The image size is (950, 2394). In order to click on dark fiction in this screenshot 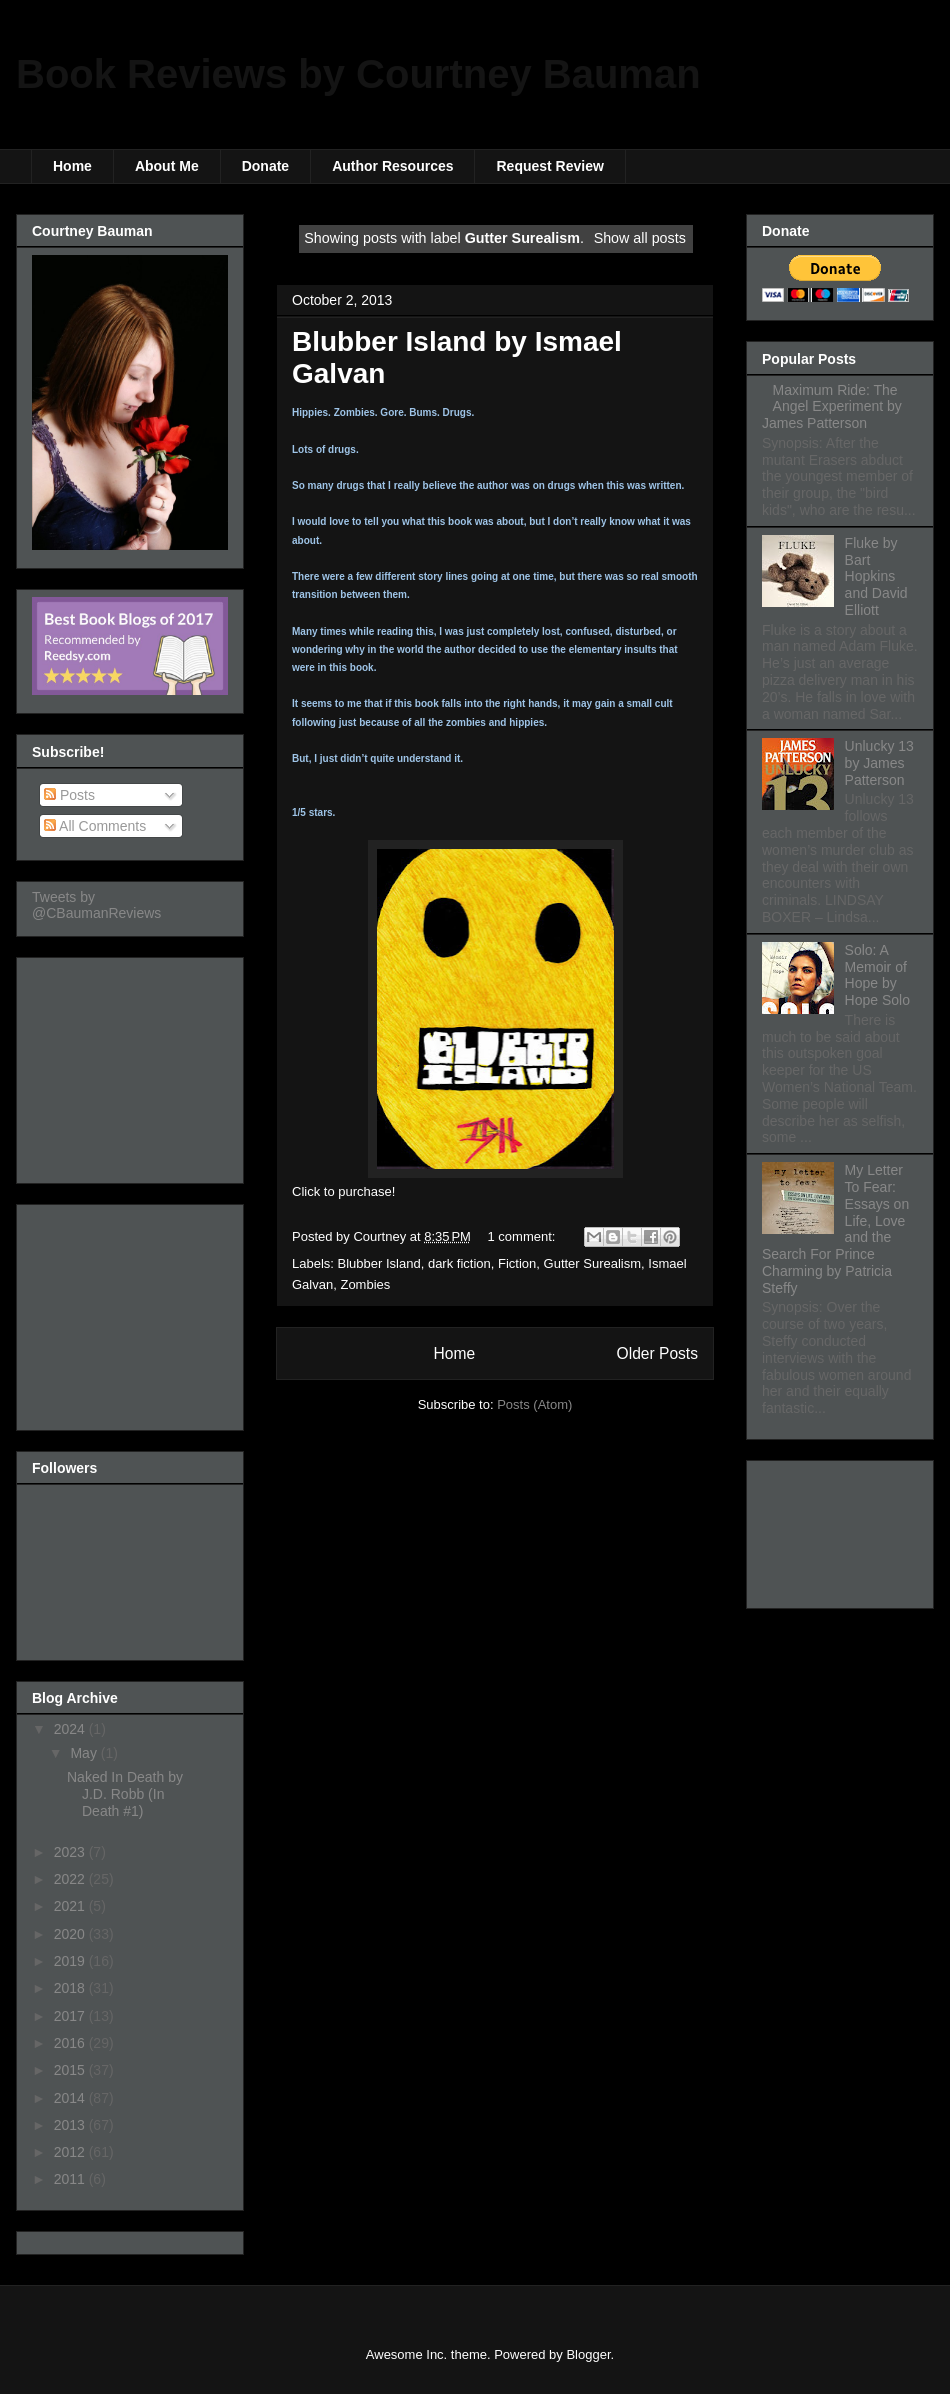, I will do `click(459, 1263)`.